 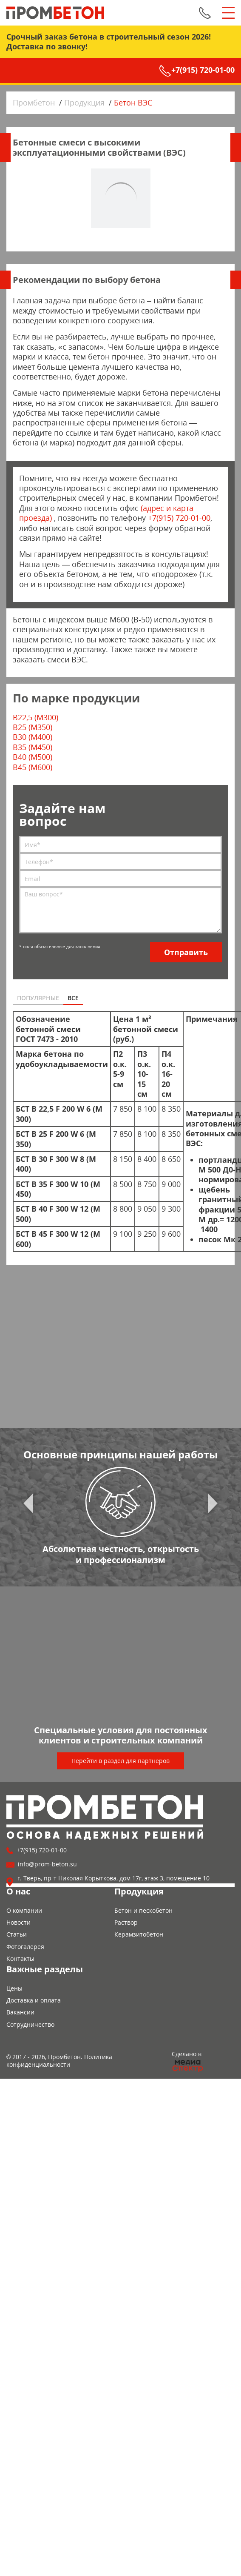 What do you see at coordinates (38, 998) in the screenshot?
I see `Популярные` at bounding box center [38, 998].